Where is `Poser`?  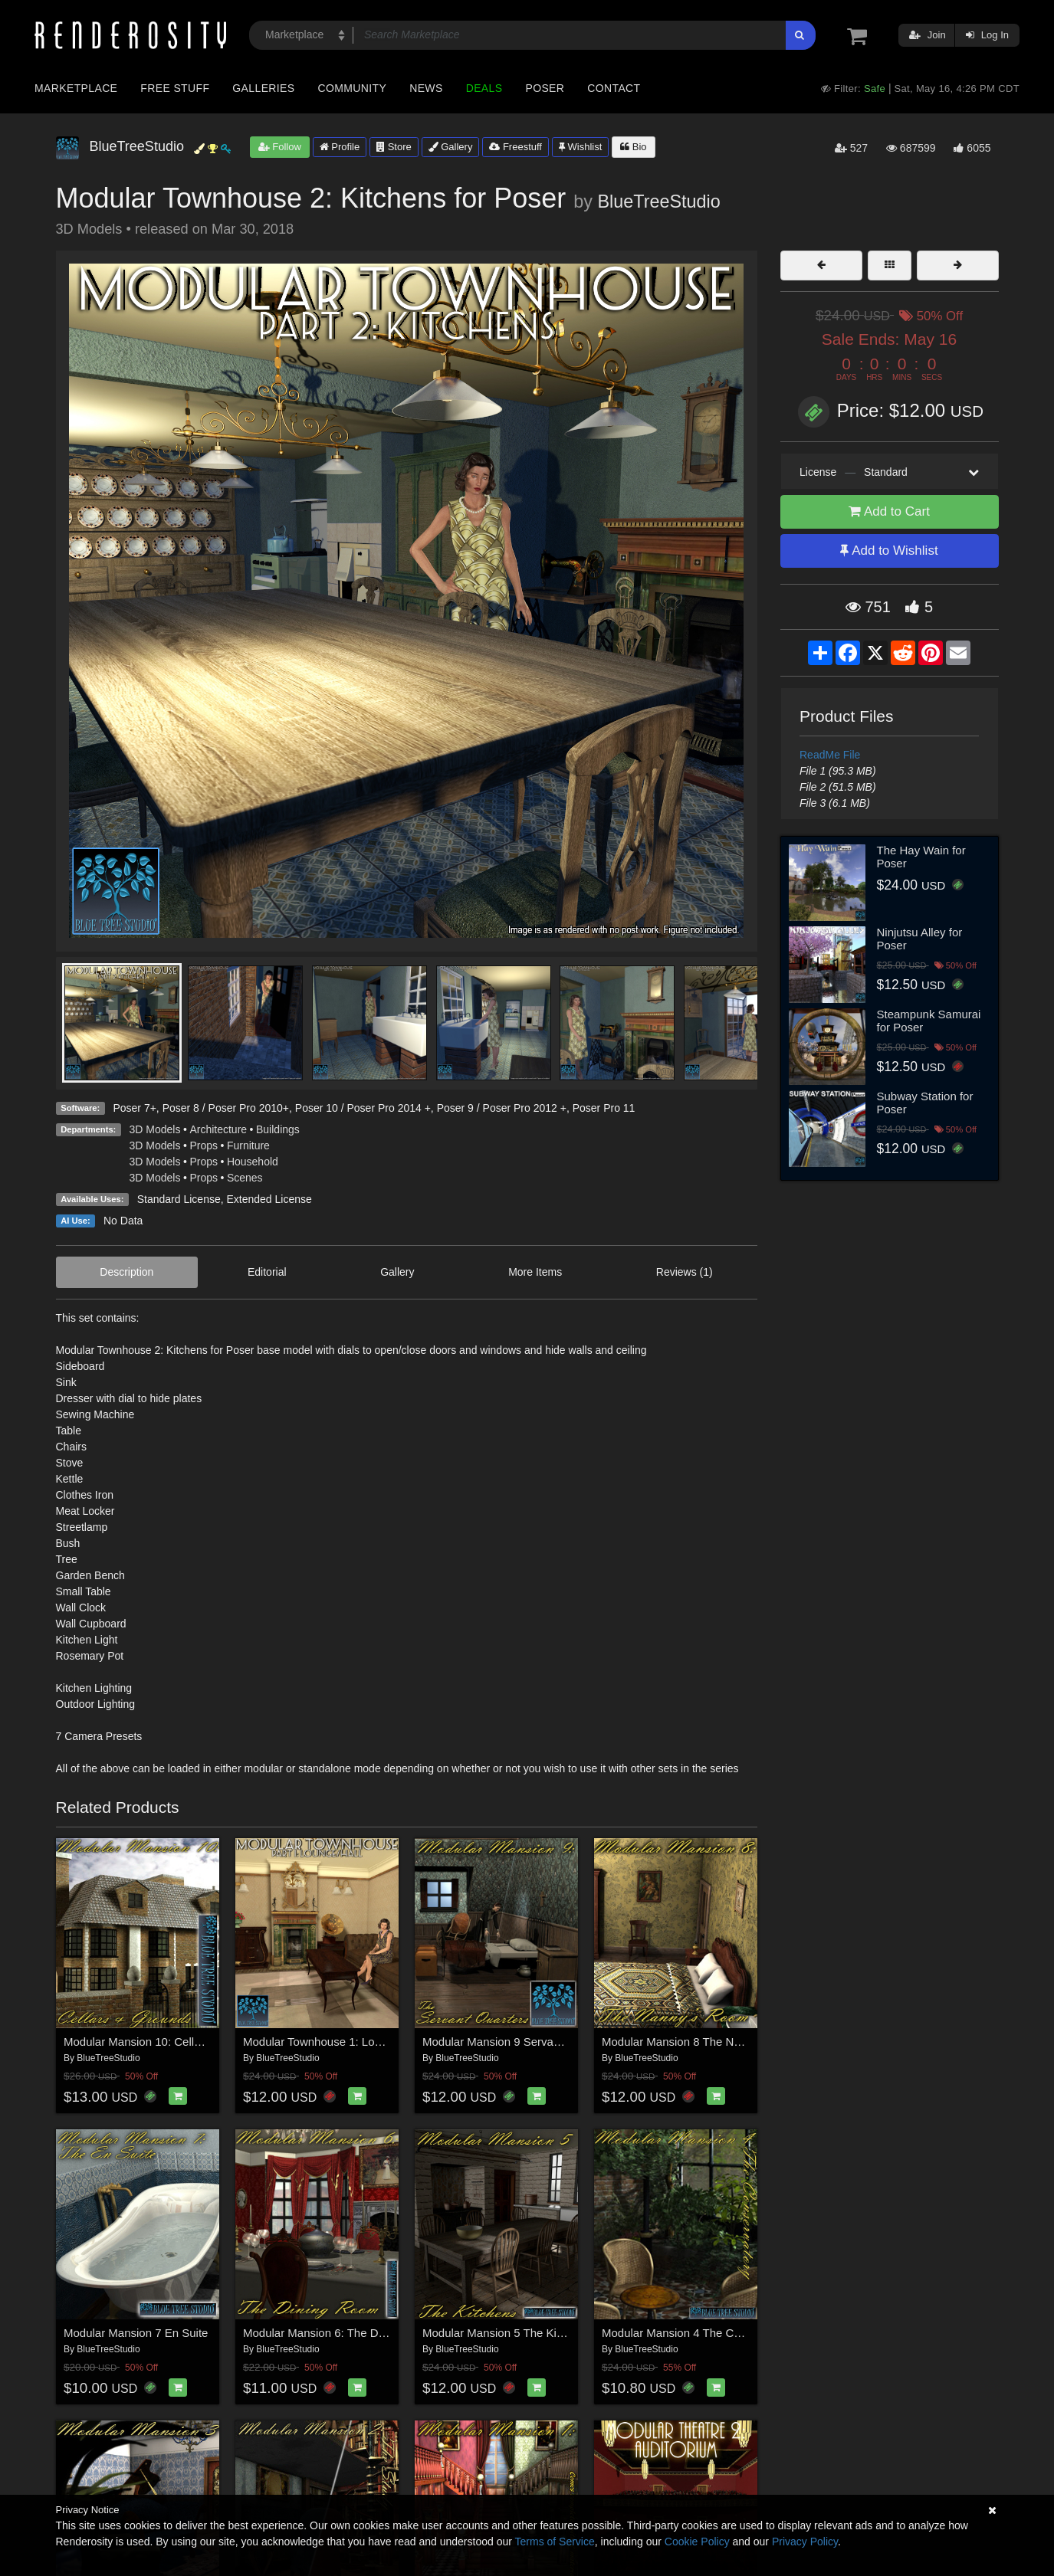
Poser is located at coordinates (544, 88).